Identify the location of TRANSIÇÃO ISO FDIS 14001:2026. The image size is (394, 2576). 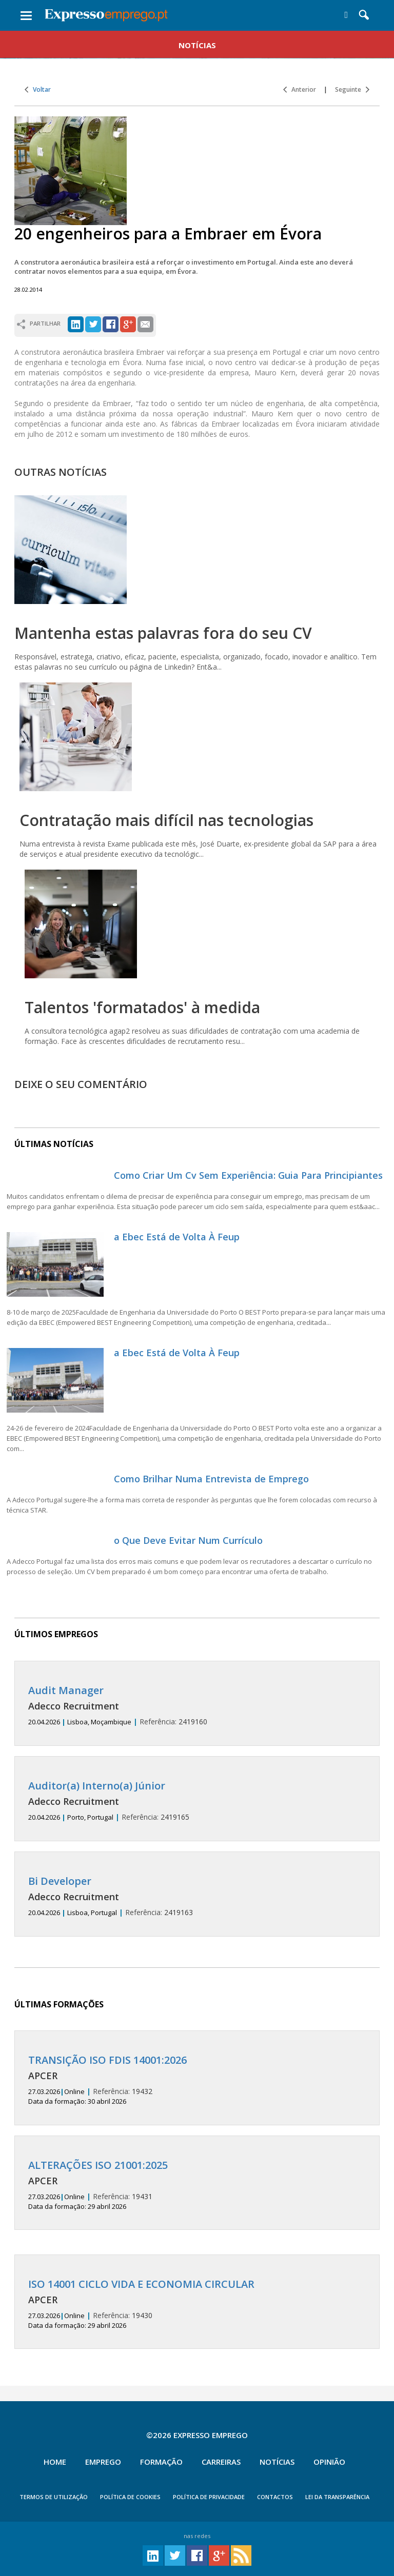
(107, 2060).